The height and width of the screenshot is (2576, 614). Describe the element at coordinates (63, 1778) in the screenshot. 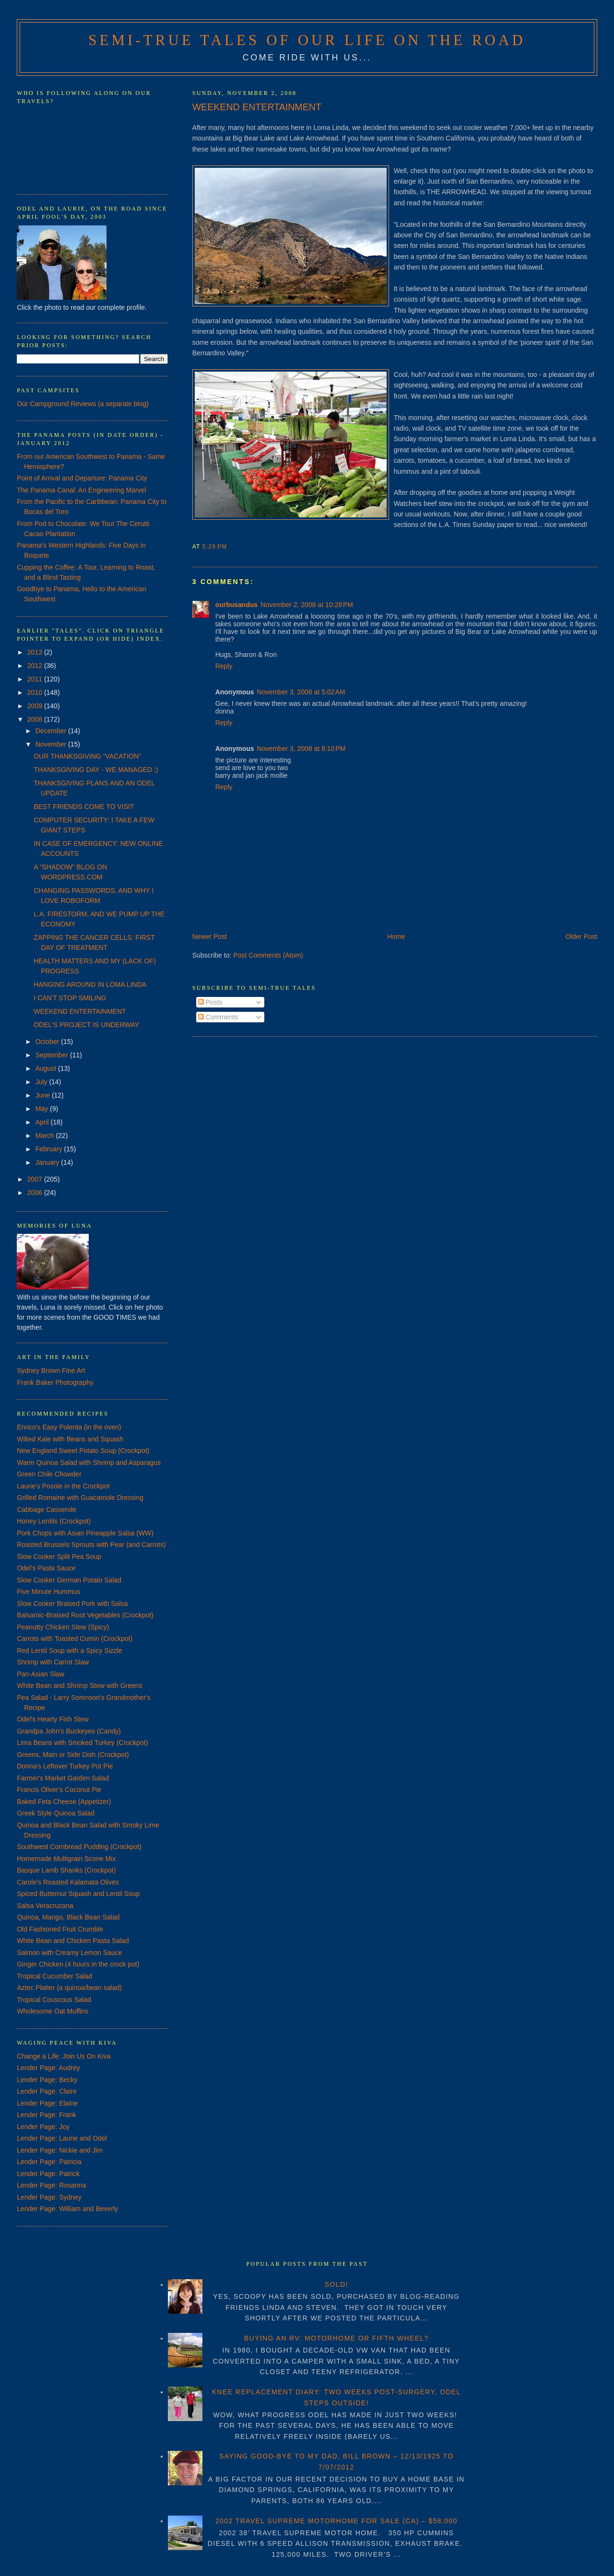

I see `Farmer's Market Garden Salad` at that location.